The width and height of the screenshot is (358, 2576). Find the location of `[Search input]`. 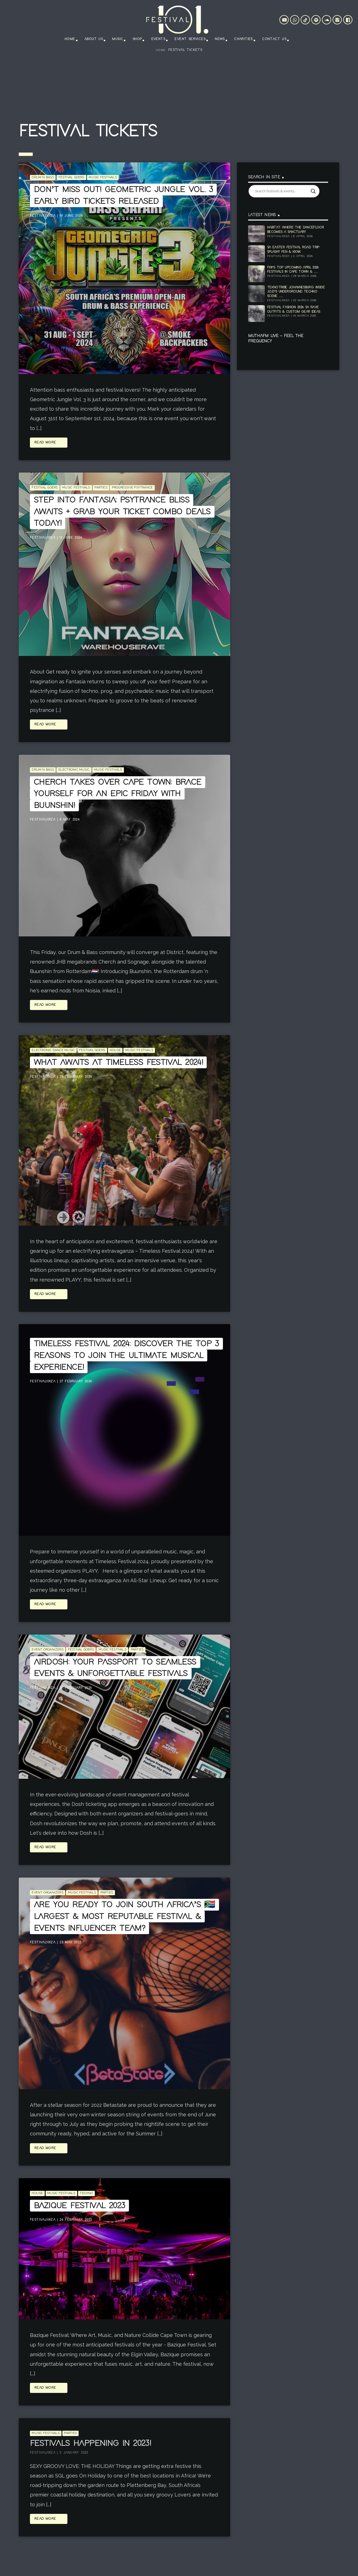

[Search input] is located at coordinates (281, 191).